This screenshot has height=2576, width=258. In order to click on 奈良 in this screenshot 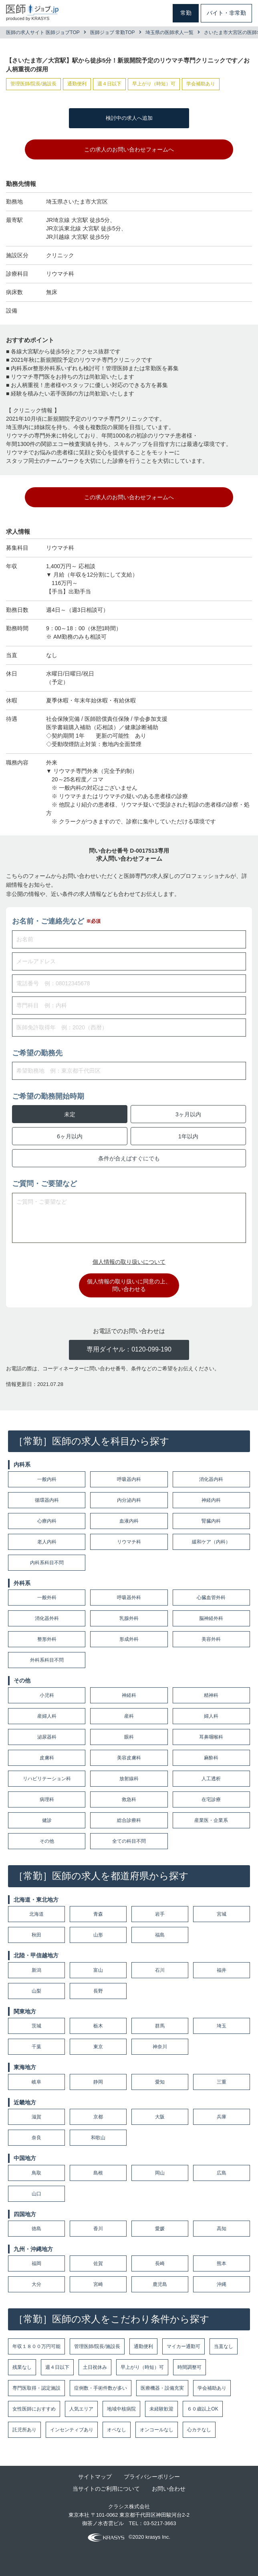, I will do `click(36, 2137)`.